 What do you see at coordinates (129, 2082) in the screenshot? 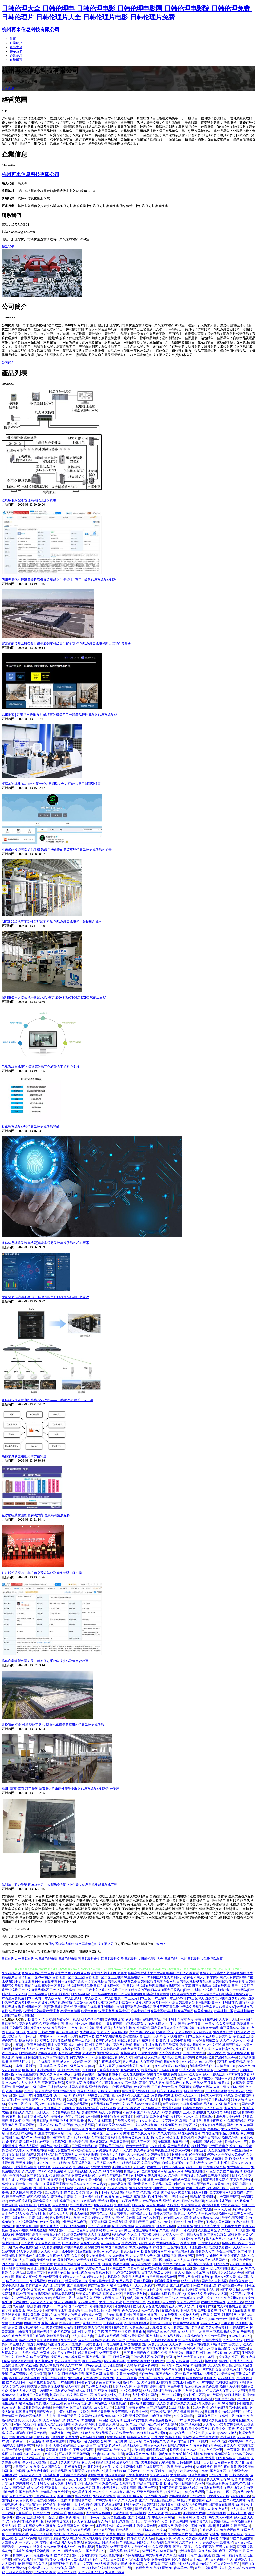
I see `91第一福利` at bounding box center [129, 2082].